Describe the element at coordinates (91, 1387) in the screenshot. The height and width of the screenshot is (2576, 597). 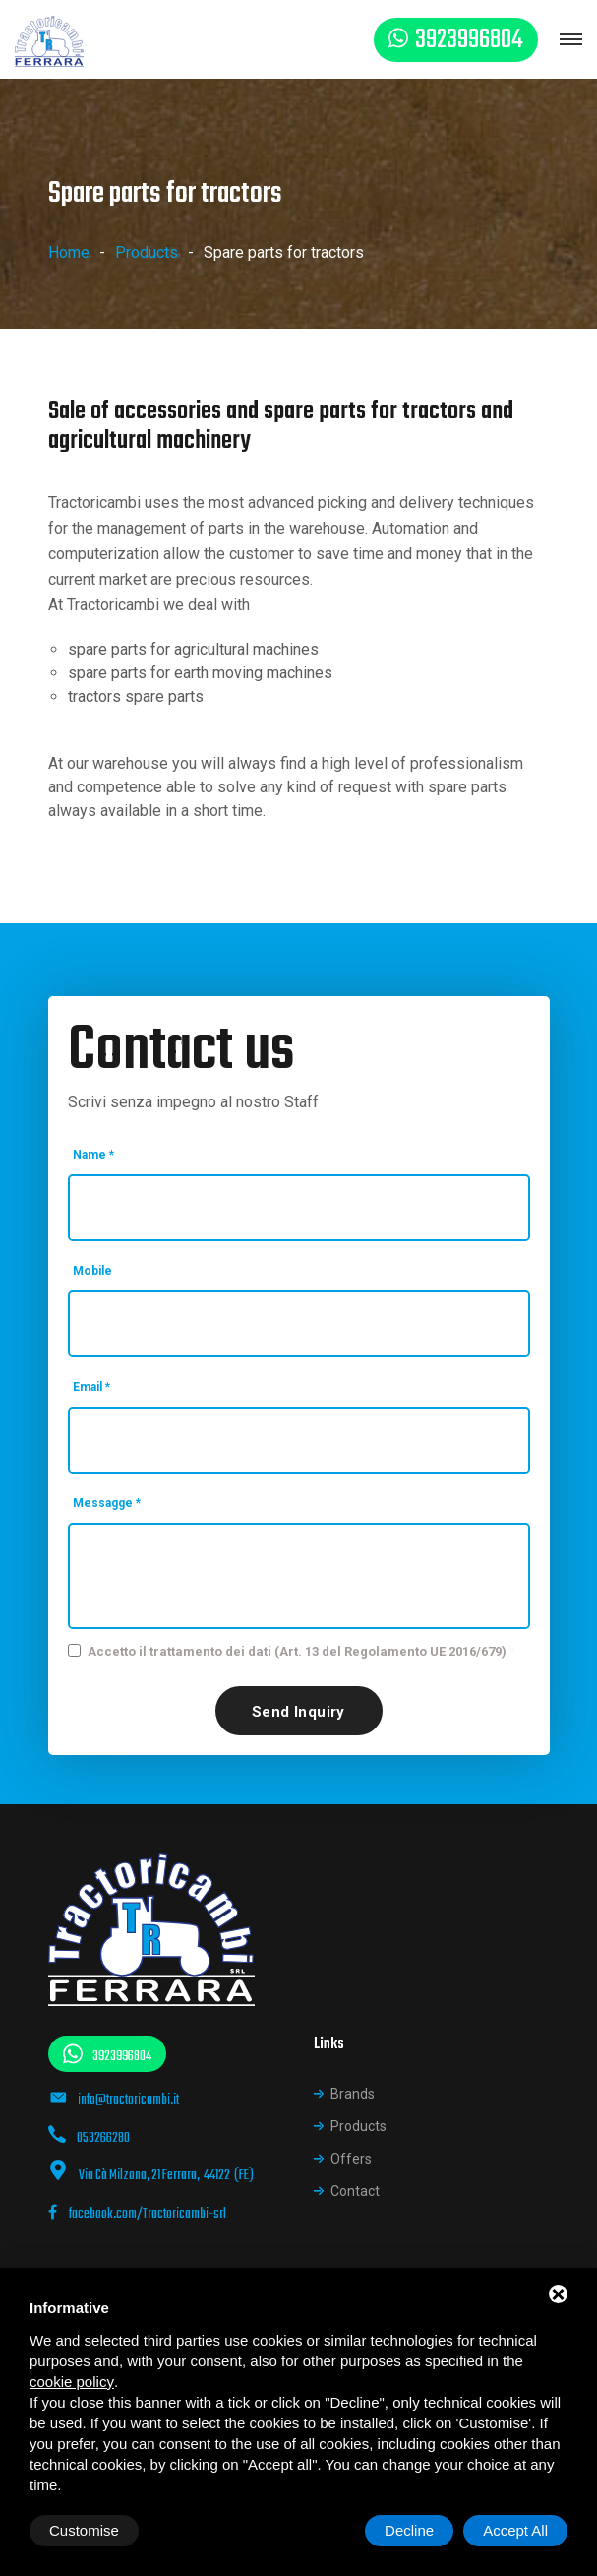
I see `Email *` at that location.